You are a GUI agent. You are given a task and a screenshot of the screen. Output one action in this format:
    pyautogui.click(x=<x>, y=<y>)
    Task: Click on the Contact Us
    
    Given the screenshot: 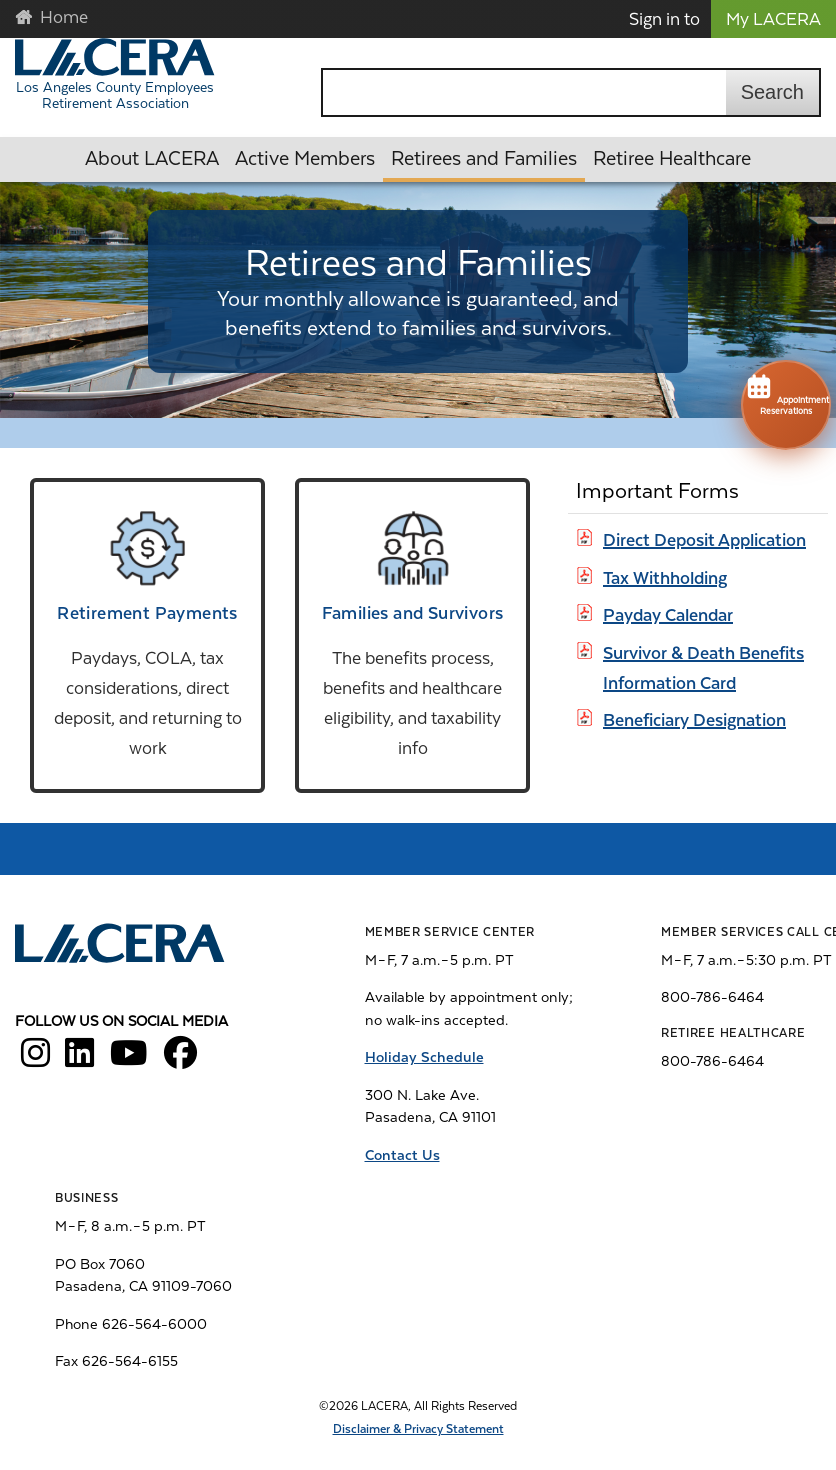 What is the action you would take?
    pyautogui.click(x=402, y=1155)
    